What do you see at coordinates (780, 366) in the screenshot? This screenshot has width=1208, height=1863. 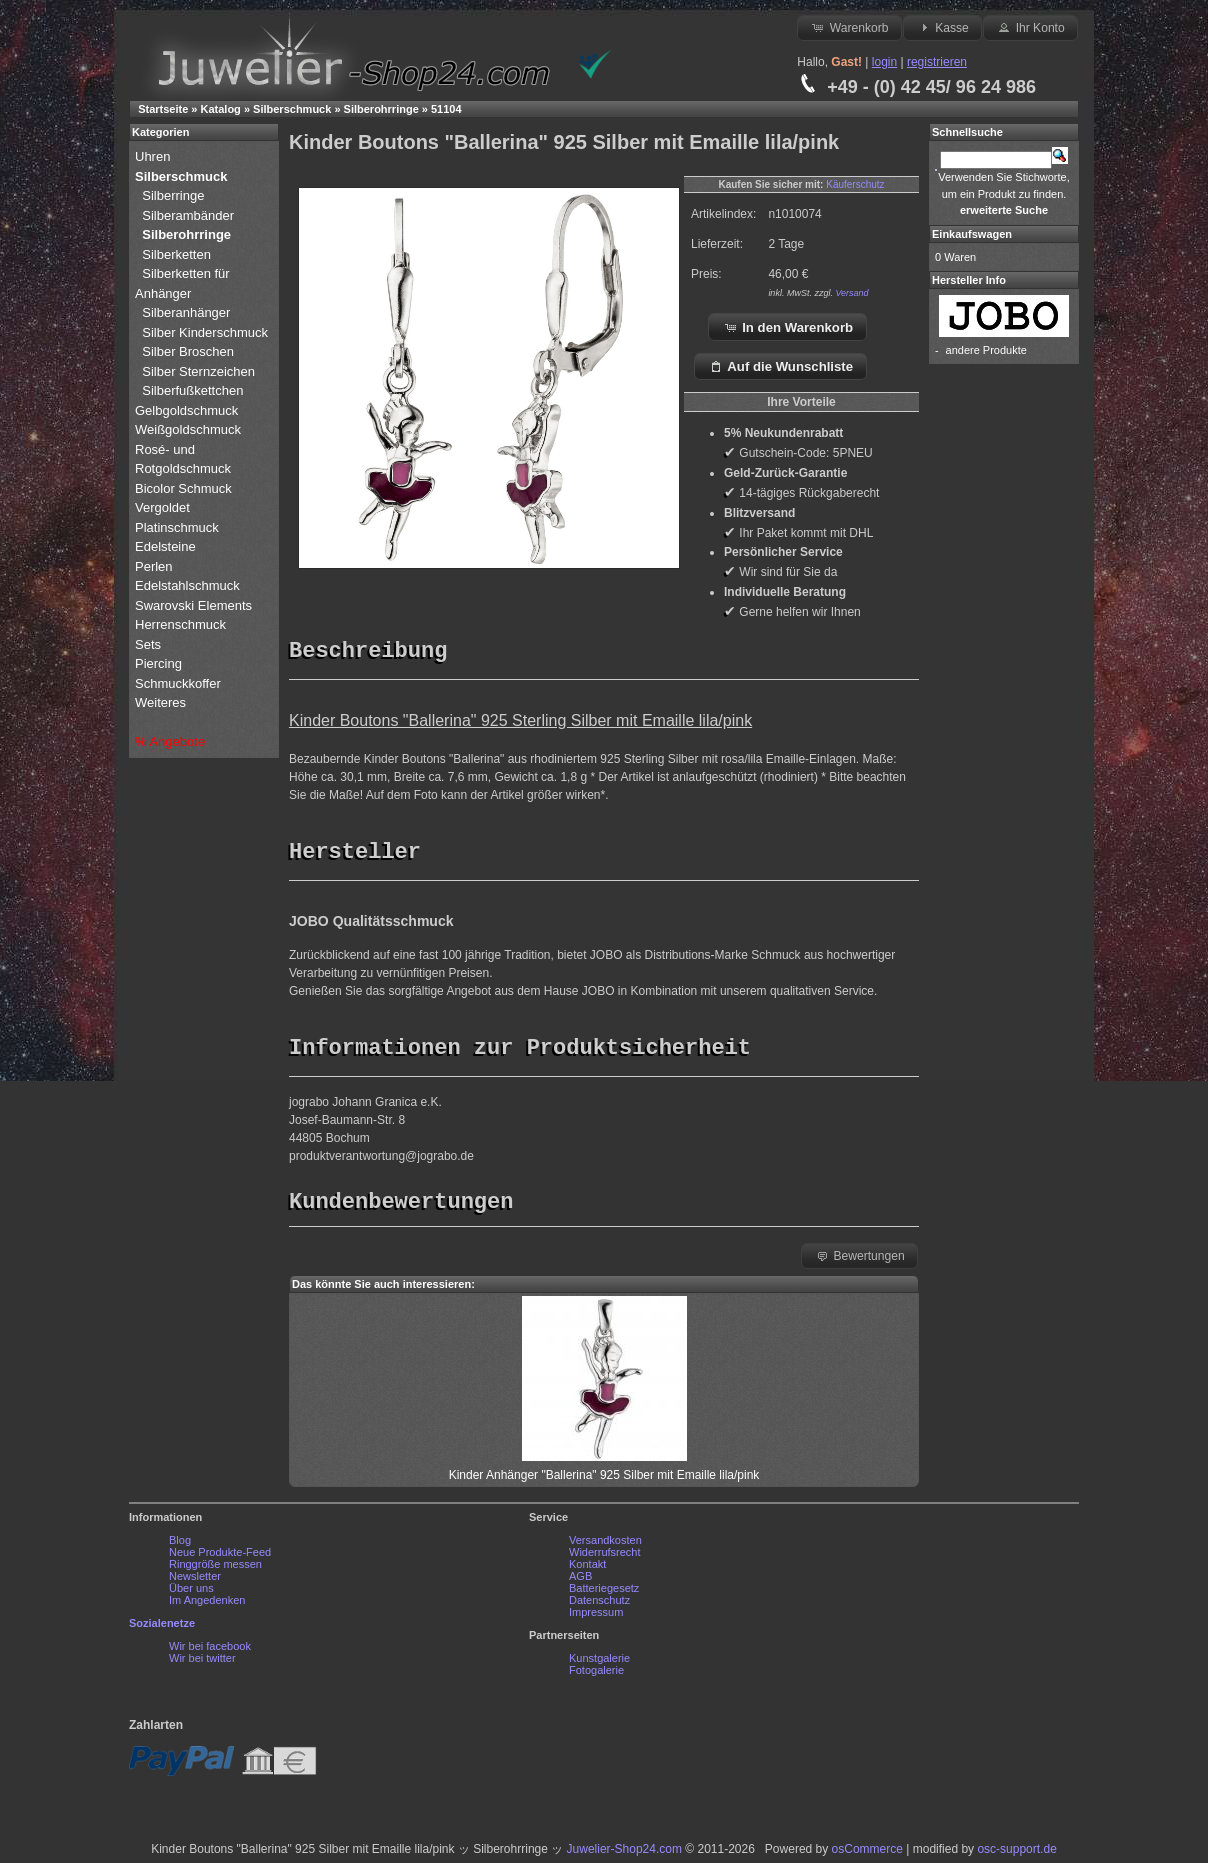 I see `Auf die Wunschliste` at bounding box center [780, 366].